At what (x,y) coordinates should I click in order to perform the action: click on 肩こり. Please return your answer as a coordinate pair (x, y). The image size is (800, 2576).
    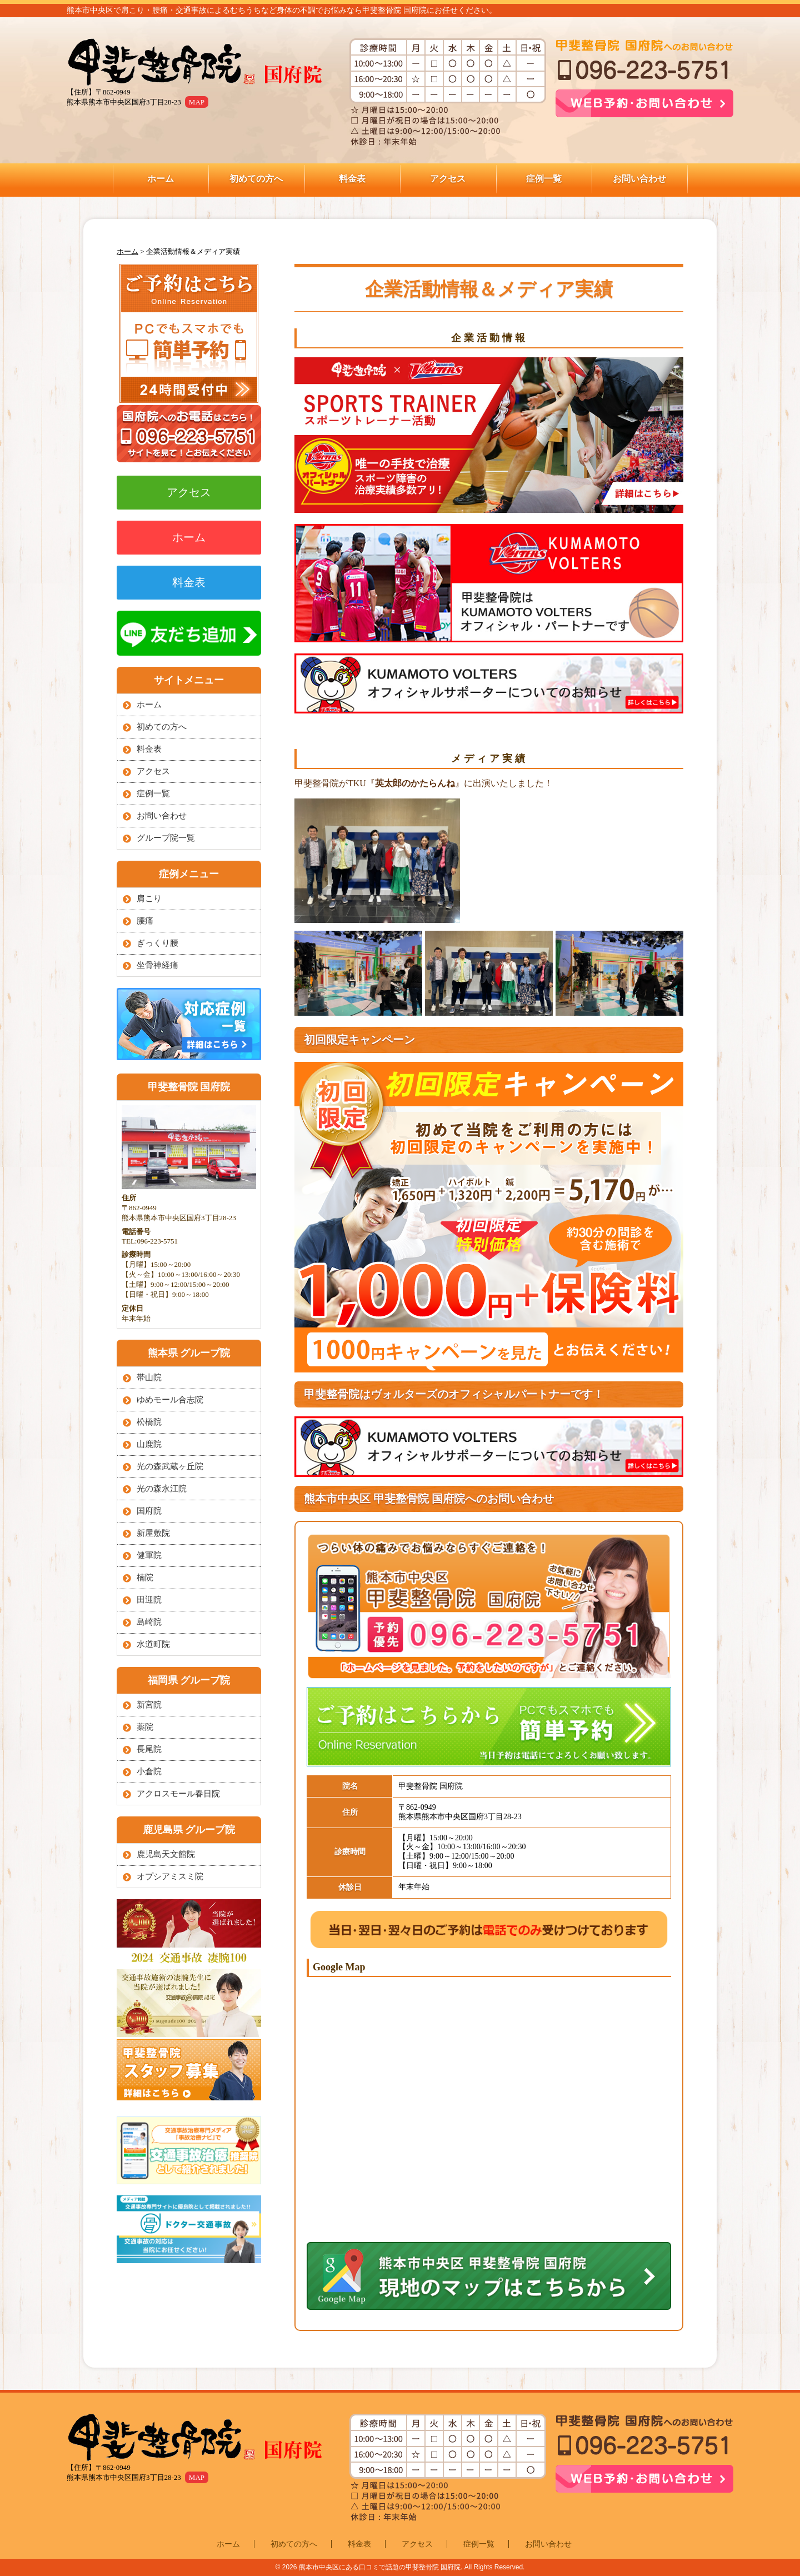
    Looking at the image, I should click on (149, 898).